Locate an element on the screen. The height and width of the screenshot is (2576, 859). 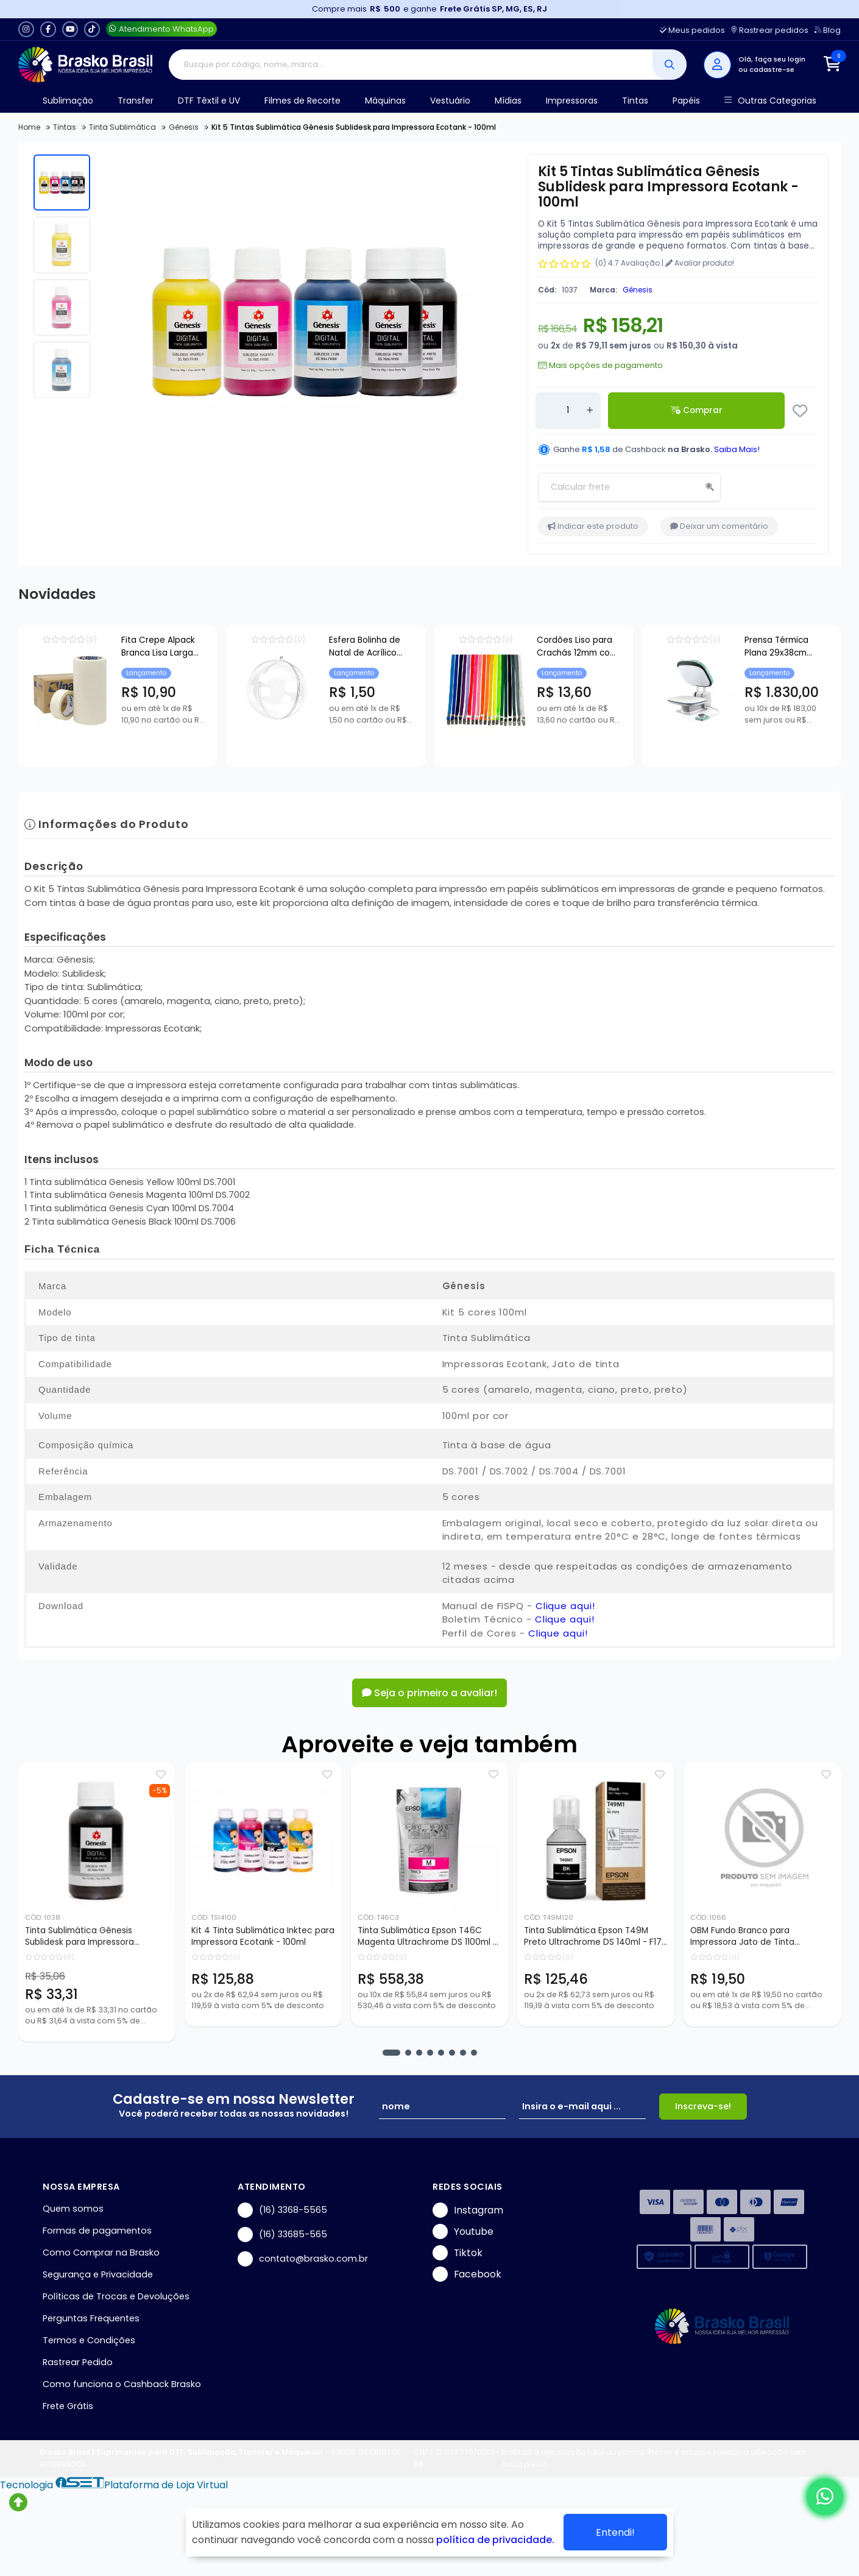
OBM Fundo Branco para Impressora Jato de Tinta Sublimática - 5 Fls A4 is located at coordinates (742, 1937).